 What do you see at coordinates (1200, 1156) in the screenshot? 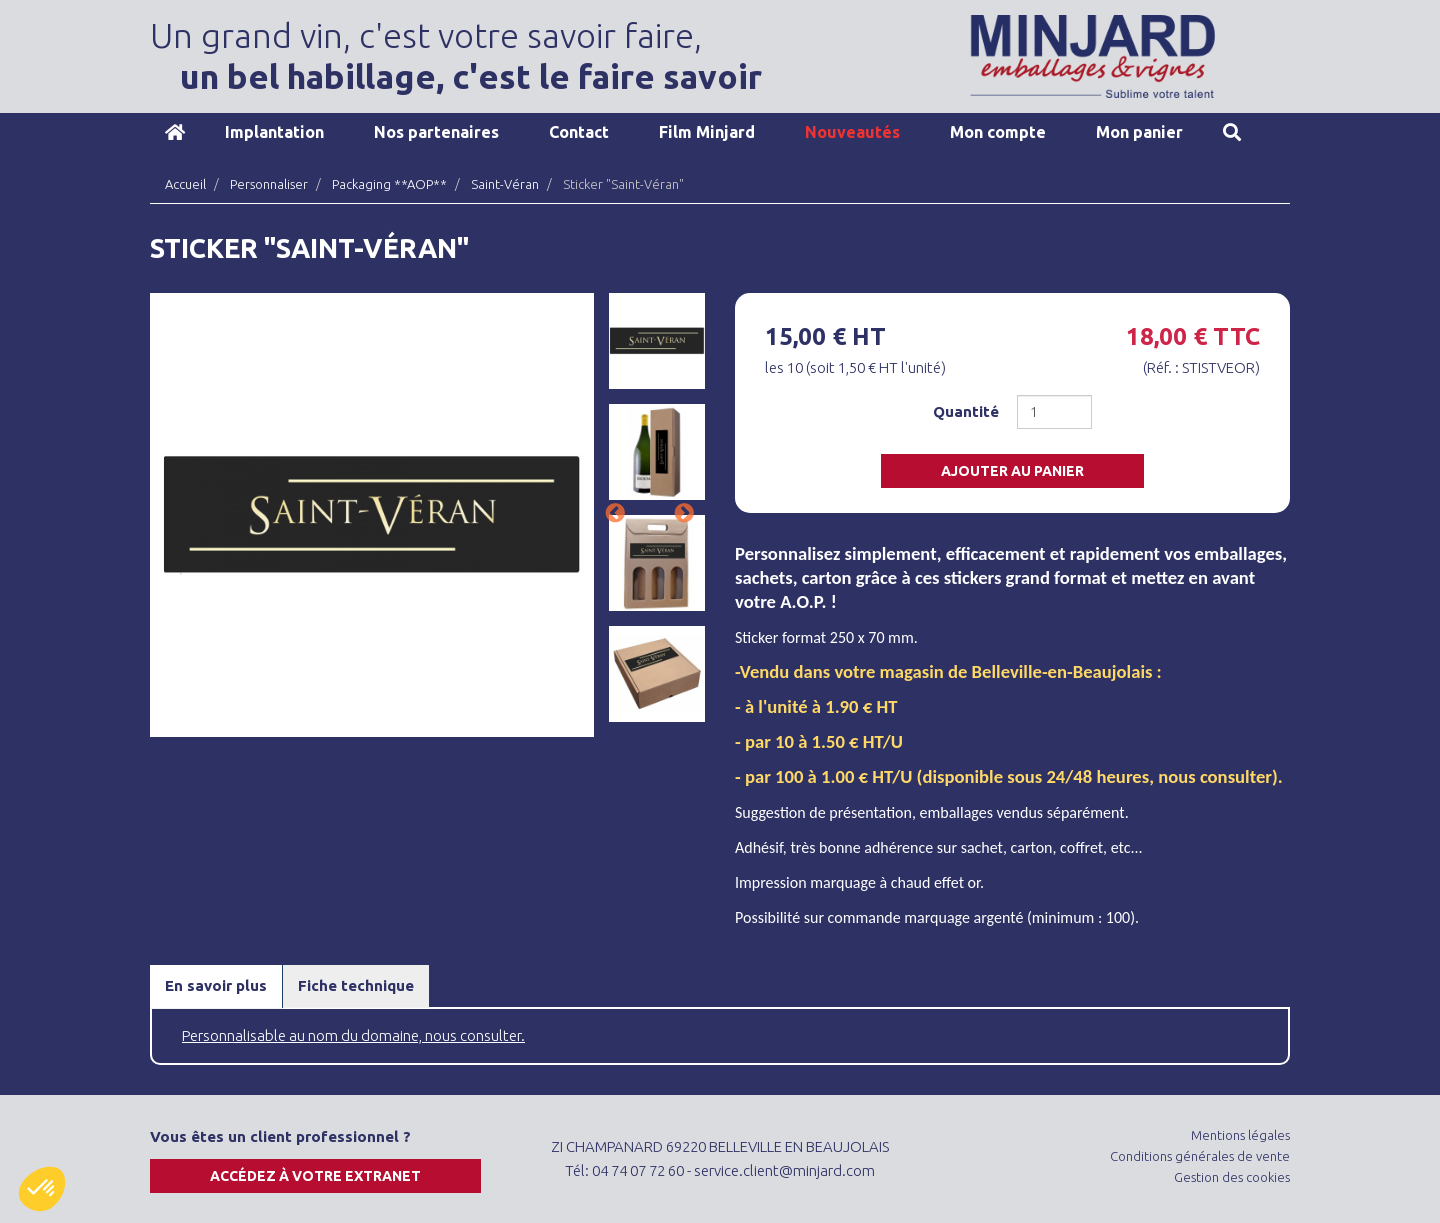
I see `Conditions générales de vente` at bounding box center [1200, 1156].